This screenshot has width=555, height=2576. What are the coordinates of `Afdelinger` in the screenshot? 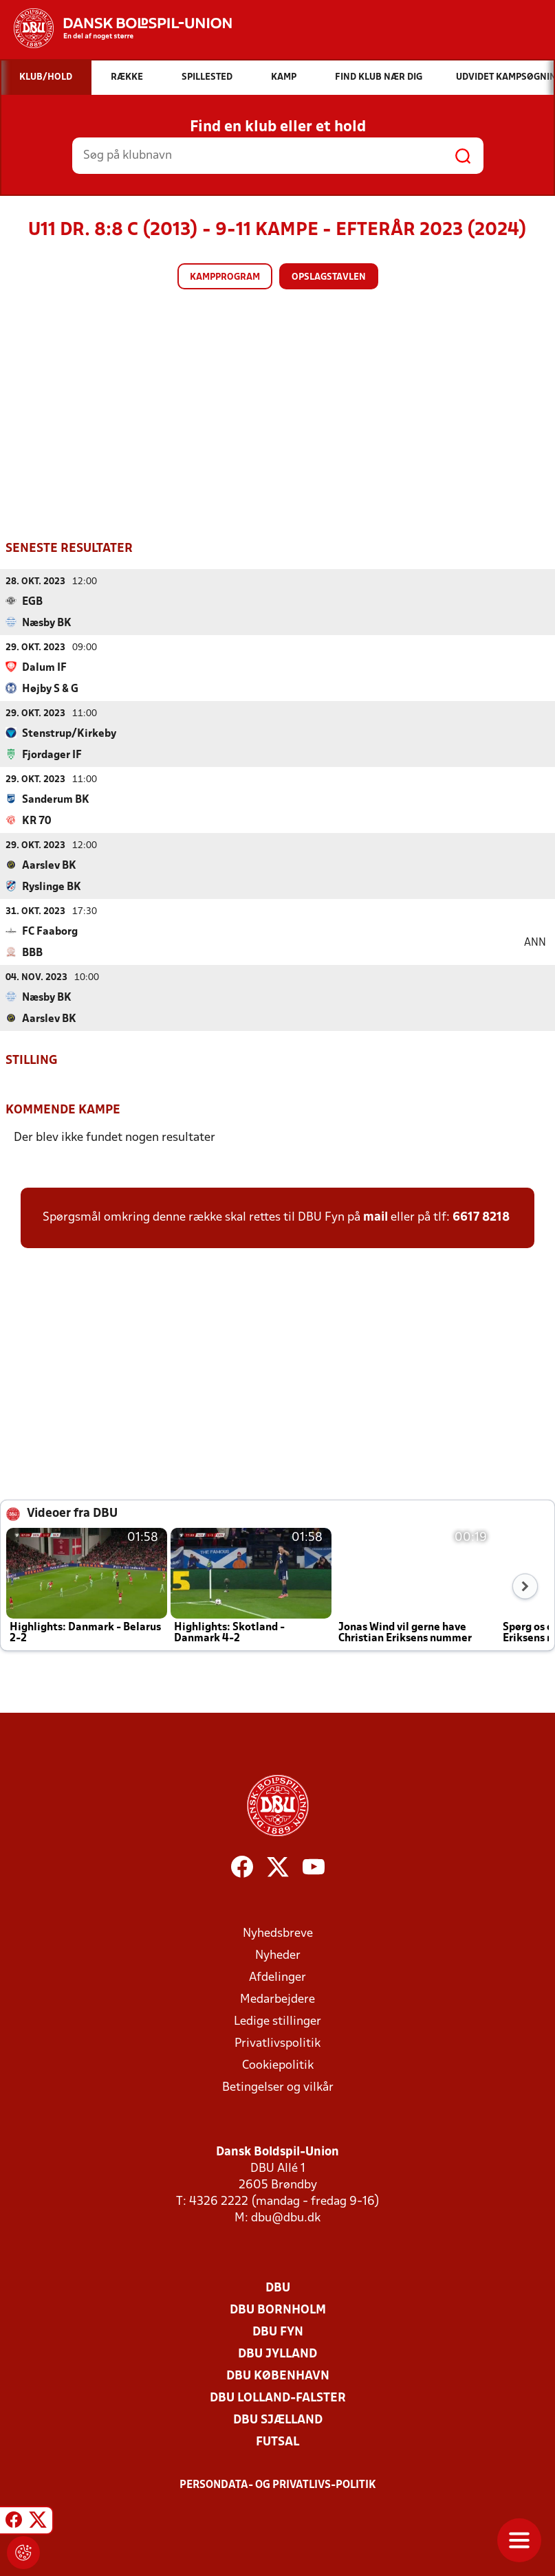 It's located at (277, 1977).